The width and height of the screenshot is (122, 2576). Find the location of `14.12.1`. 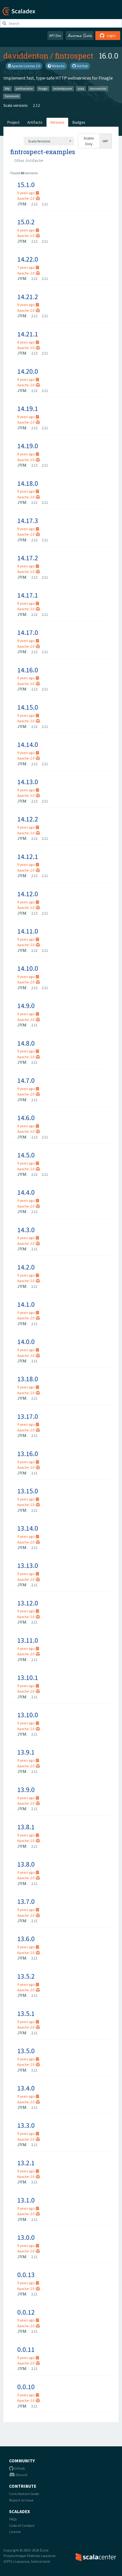

14.12.1 is located at coordinates (27, 856).